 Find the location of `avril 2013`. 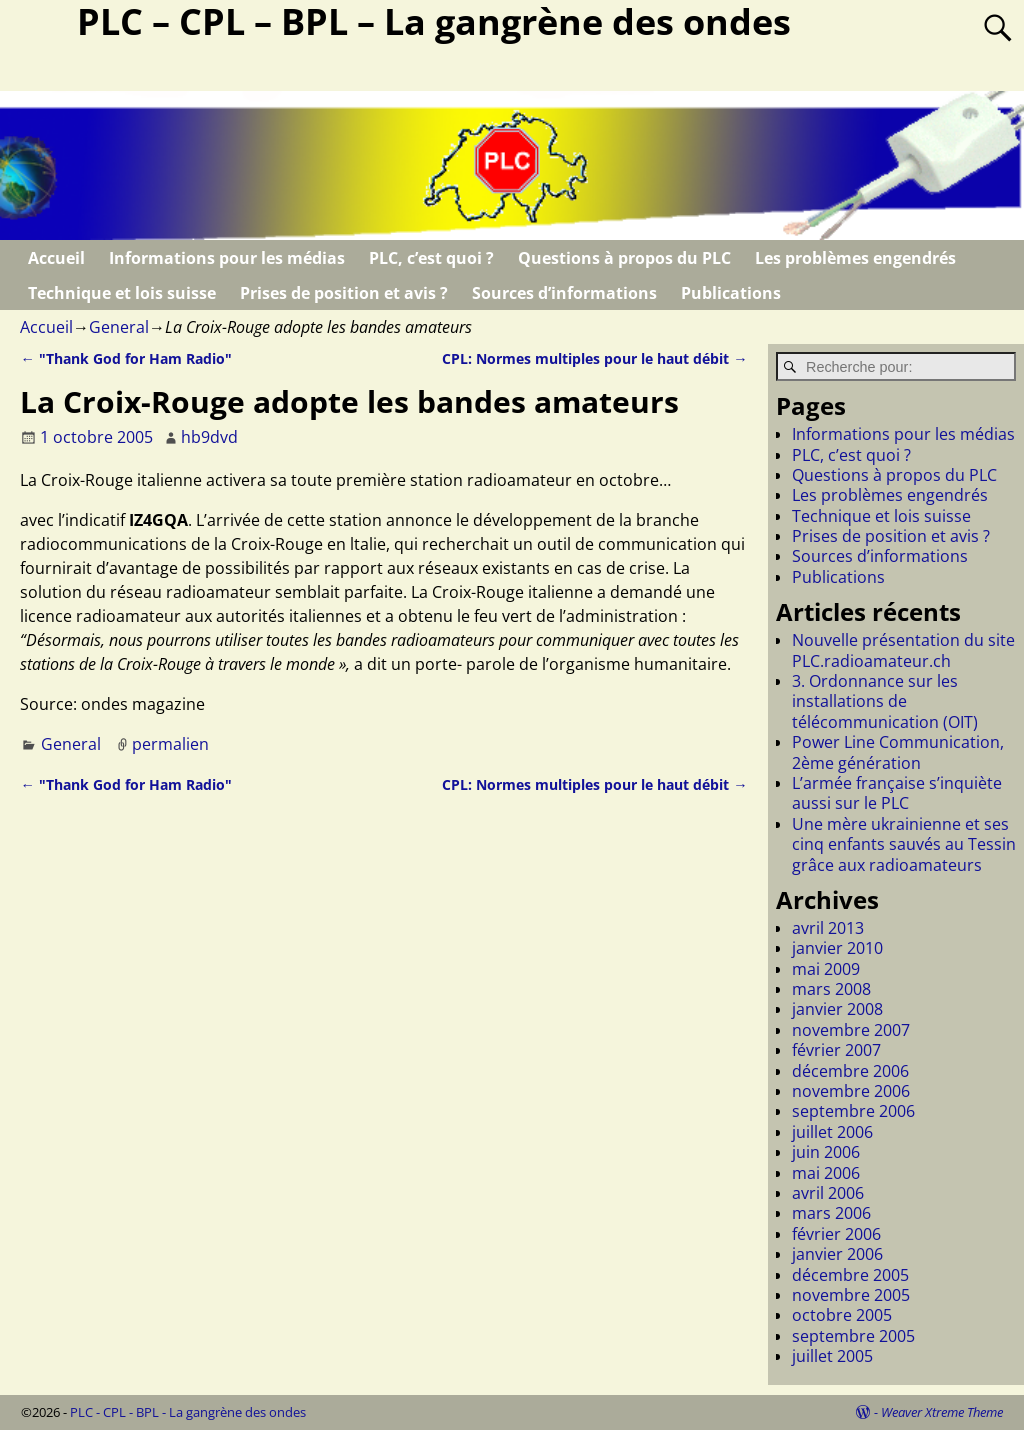

avril 2013 is located at coordinates (828, 928).